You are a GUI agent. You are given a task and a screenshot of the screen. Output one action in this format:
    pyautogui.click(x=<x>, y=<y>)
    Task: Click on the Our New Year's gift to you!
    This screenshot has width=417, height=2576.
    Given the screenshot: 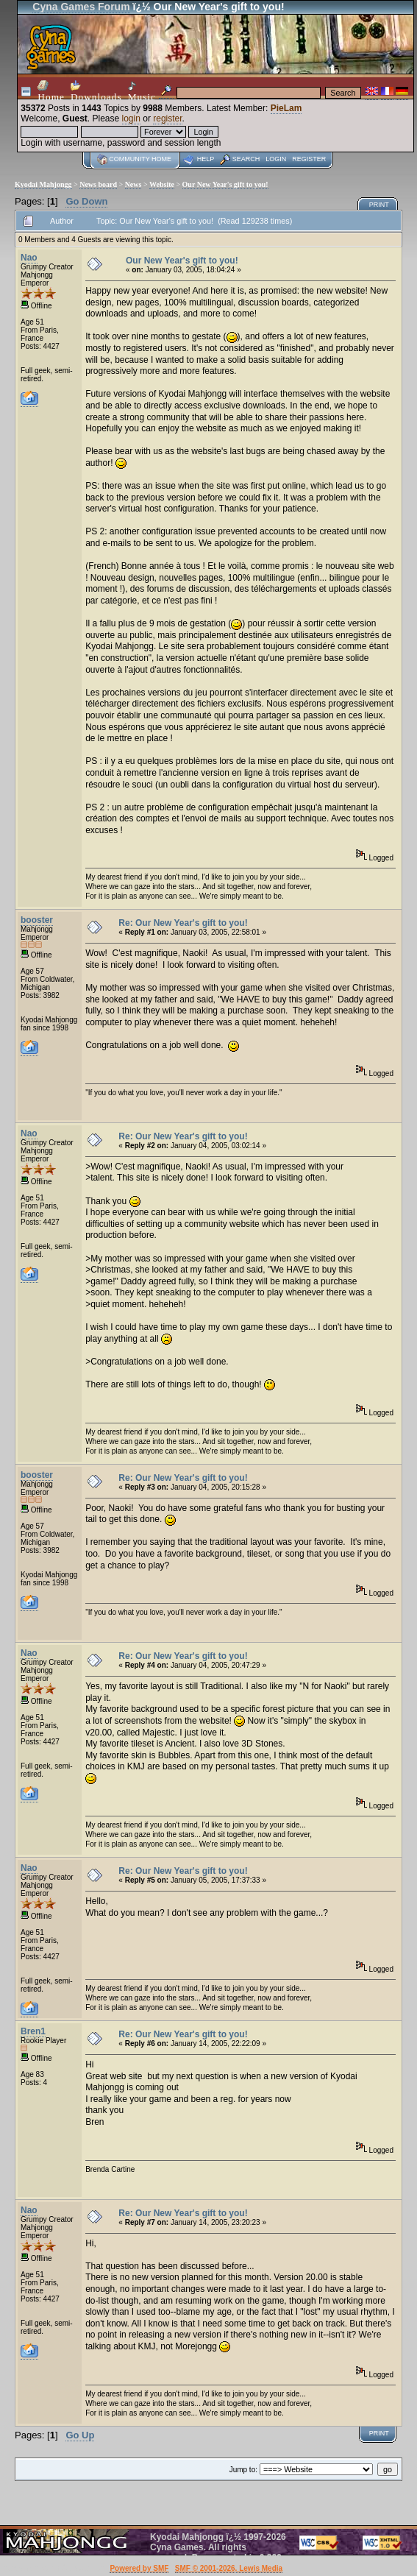 What is the action you would take?
    pyautogui.click(x=225, y=184)
    